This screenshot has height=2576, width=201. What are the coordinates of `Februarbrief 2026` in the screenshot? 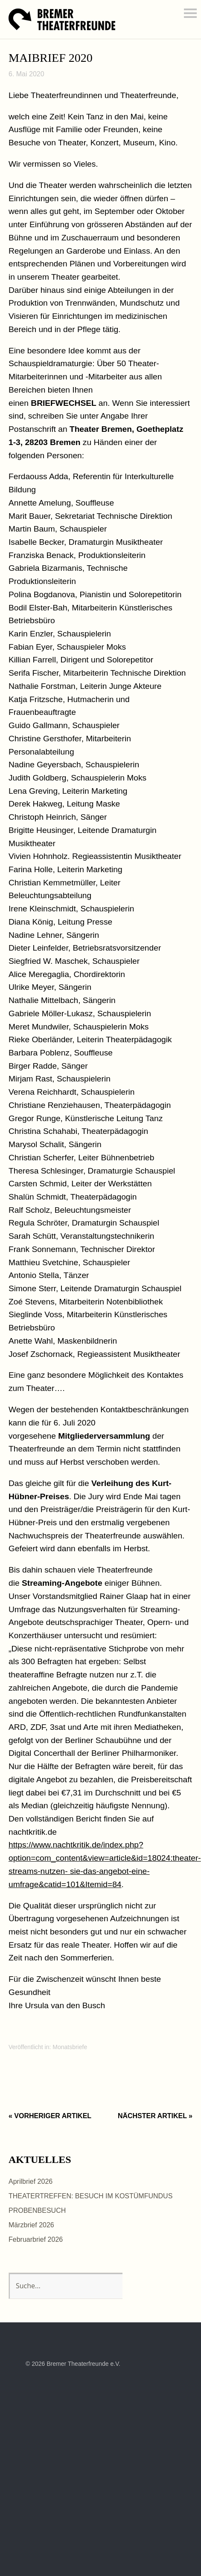 It's located at (36, 2239).